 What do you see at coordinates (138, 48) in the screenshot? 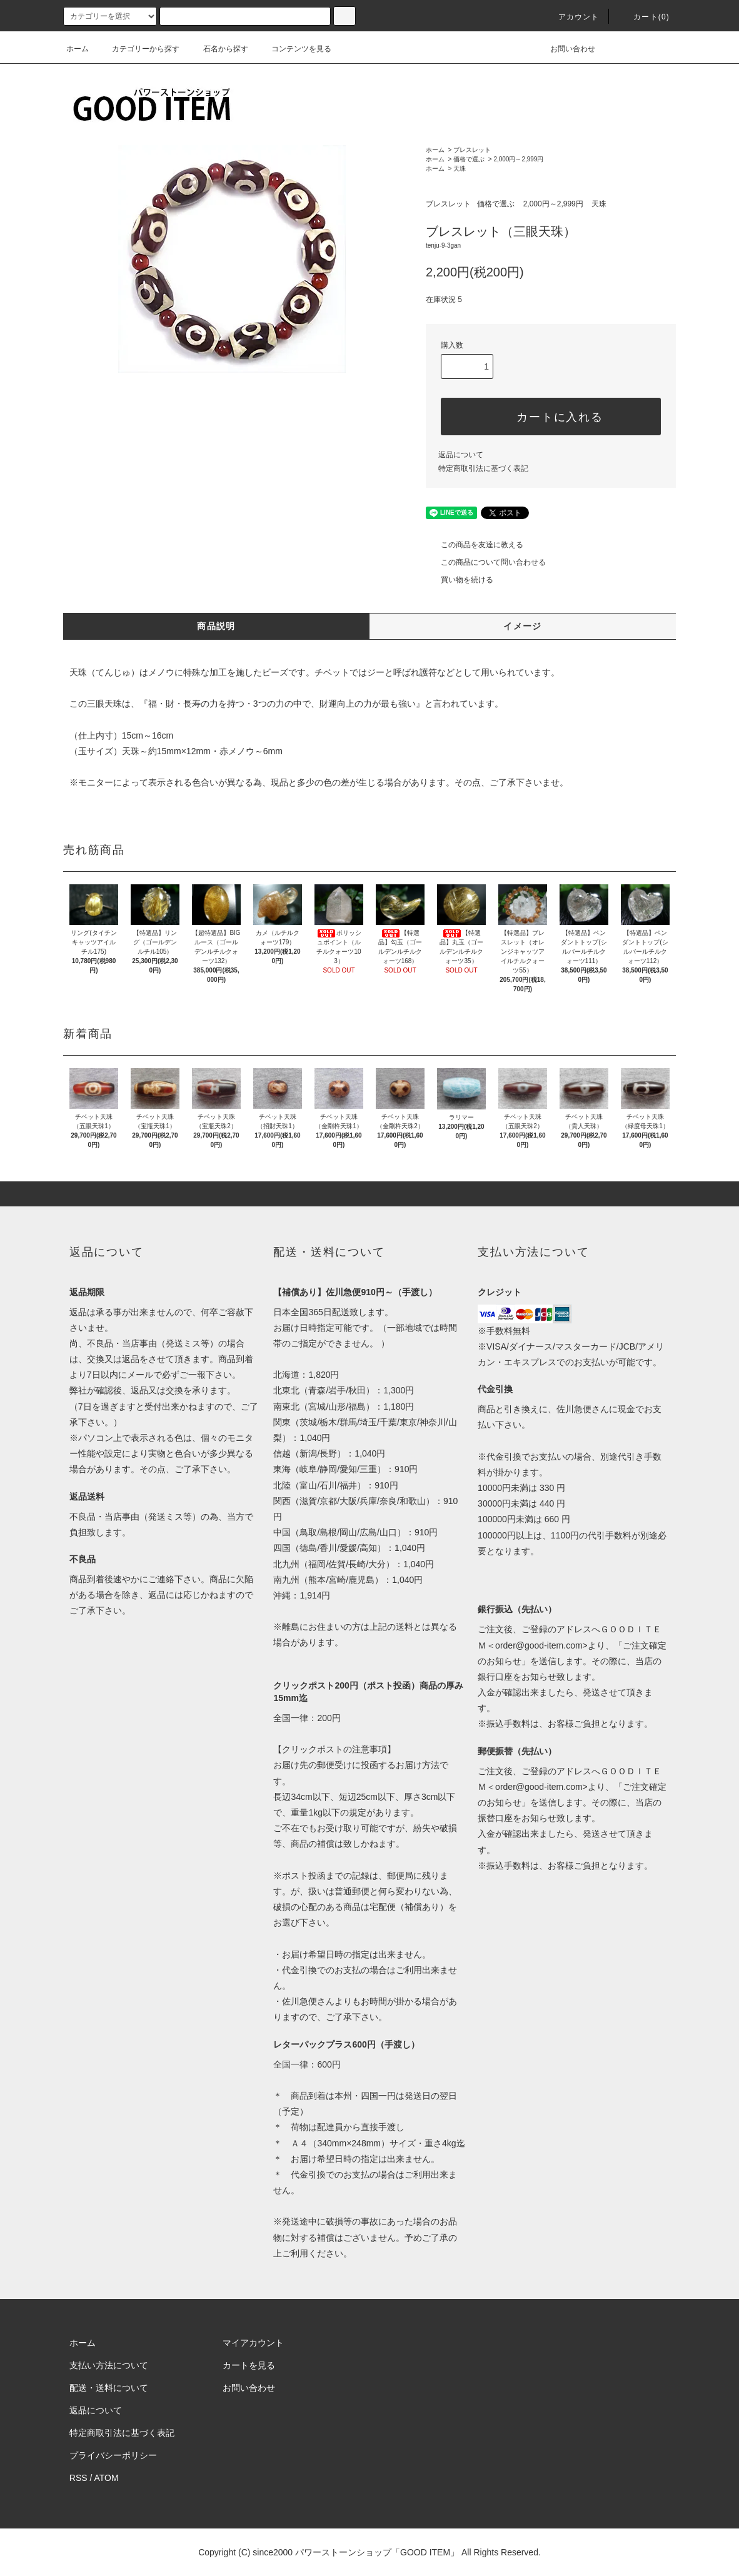
I see `カテゴリーから探す` at bounding box center [138, 48].